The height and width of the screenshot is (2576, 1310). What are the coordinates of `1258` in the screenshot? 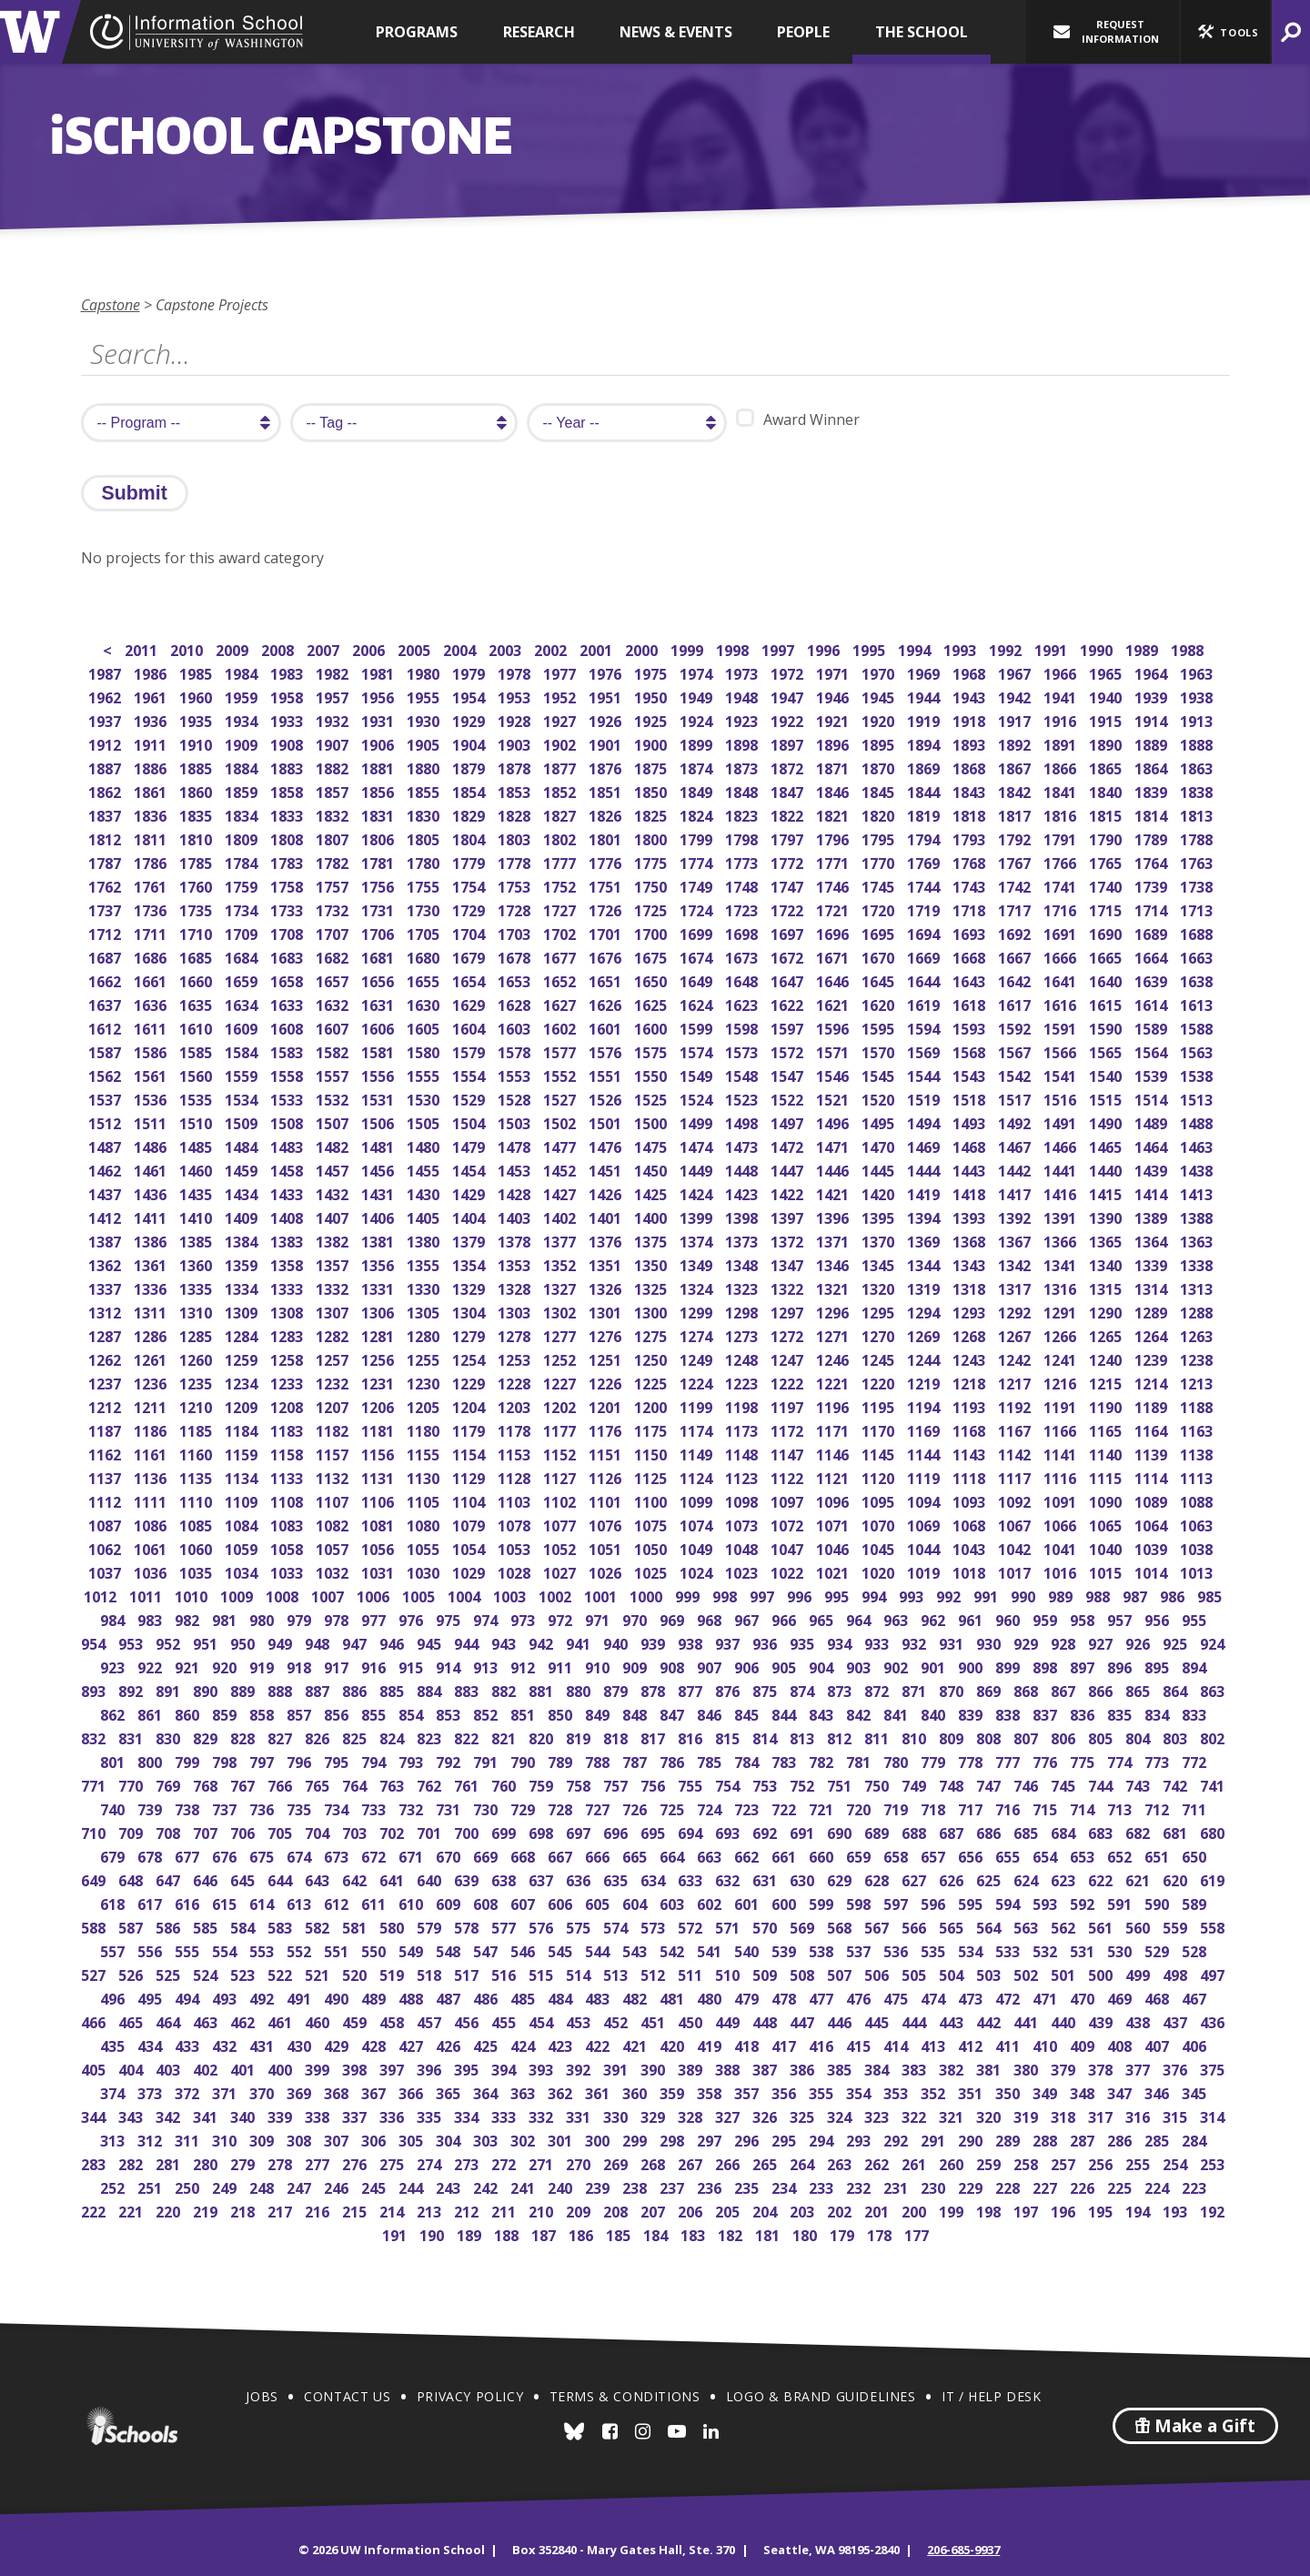 It's located at (288, 1358).